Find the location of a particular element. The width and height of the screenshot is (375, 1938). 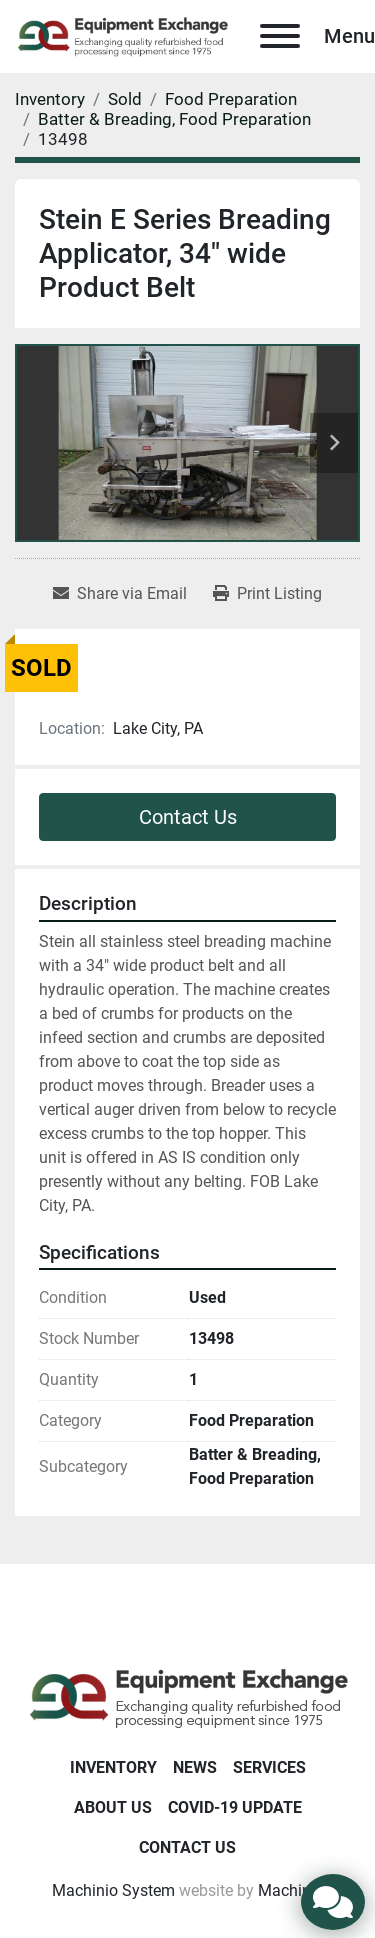

[Inventory] is located at coordinates (50, 99).